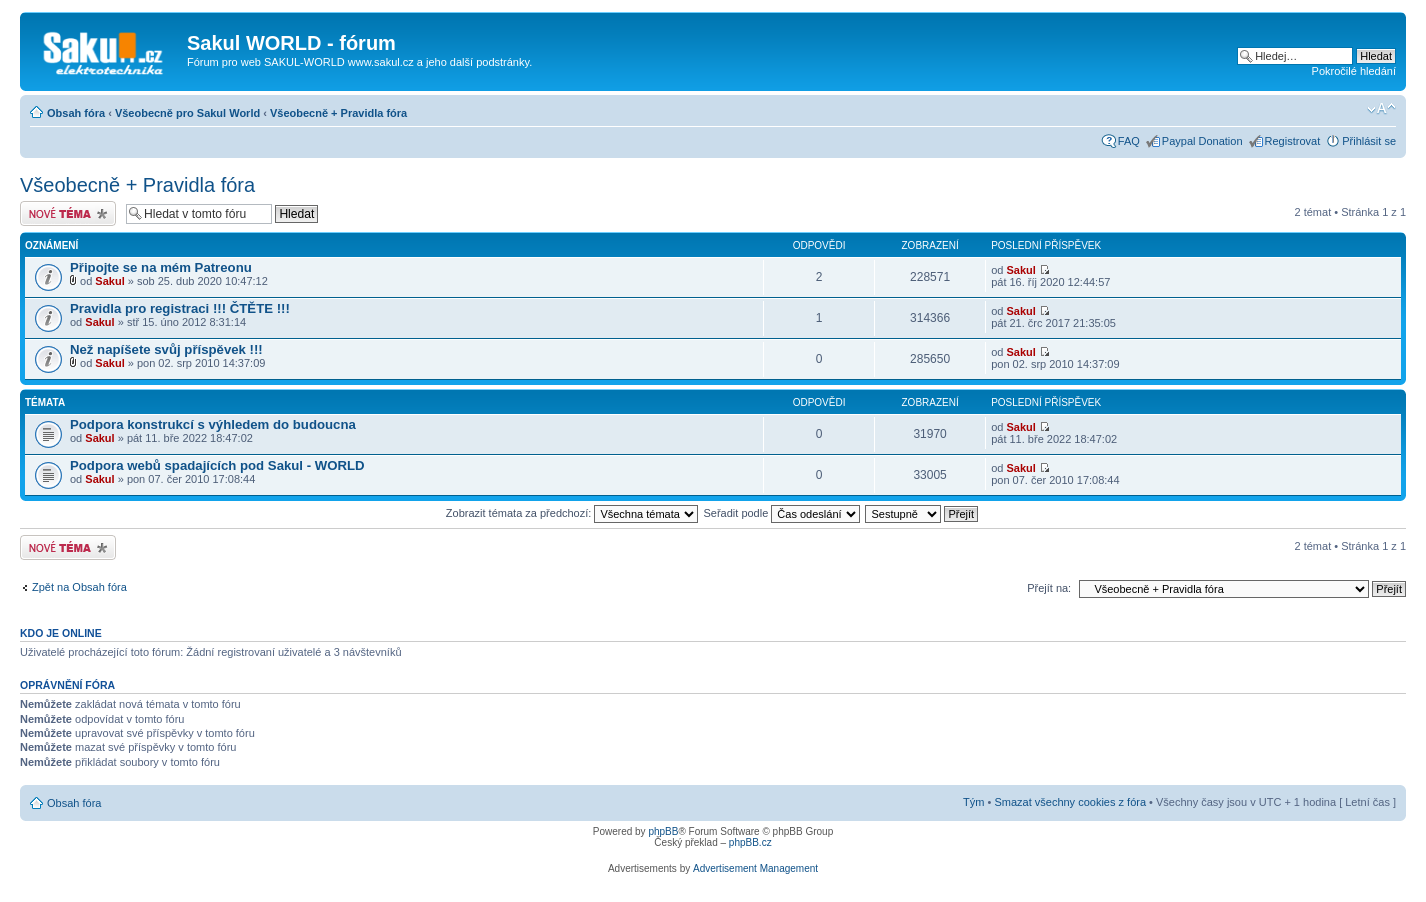 The image size is (1426, 902). Describe the element at coordinates (338, 113) in the screenshot. I see `Všeobecně + Pravidla fóra` at that location.